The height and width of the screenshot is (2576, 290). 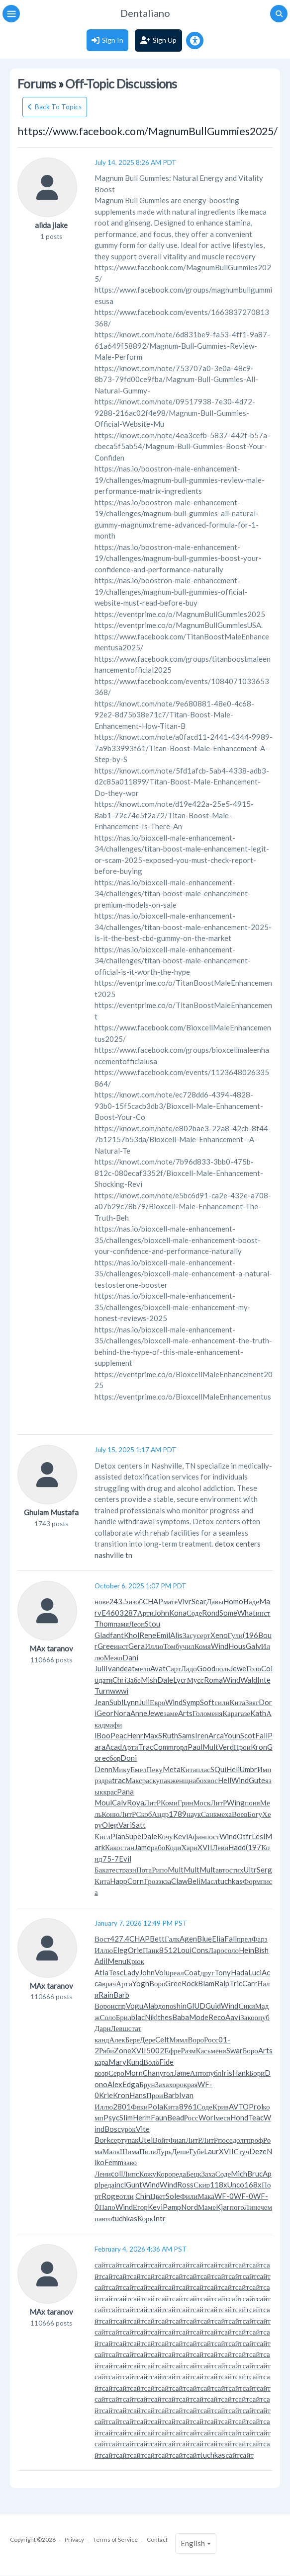 What do you see at coordinates (101, 1960) in the screenshot?
I see `Adil` at bounding box center [101, 1960].